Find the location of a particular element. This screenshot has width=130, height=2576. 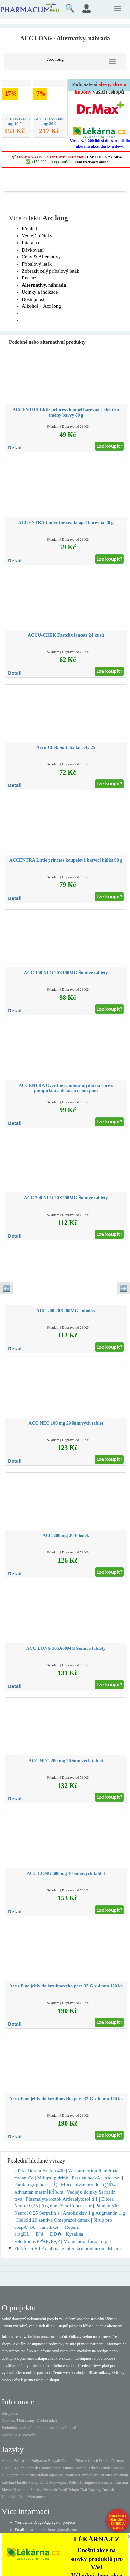

Danish is located at coordinates (104, 2460).